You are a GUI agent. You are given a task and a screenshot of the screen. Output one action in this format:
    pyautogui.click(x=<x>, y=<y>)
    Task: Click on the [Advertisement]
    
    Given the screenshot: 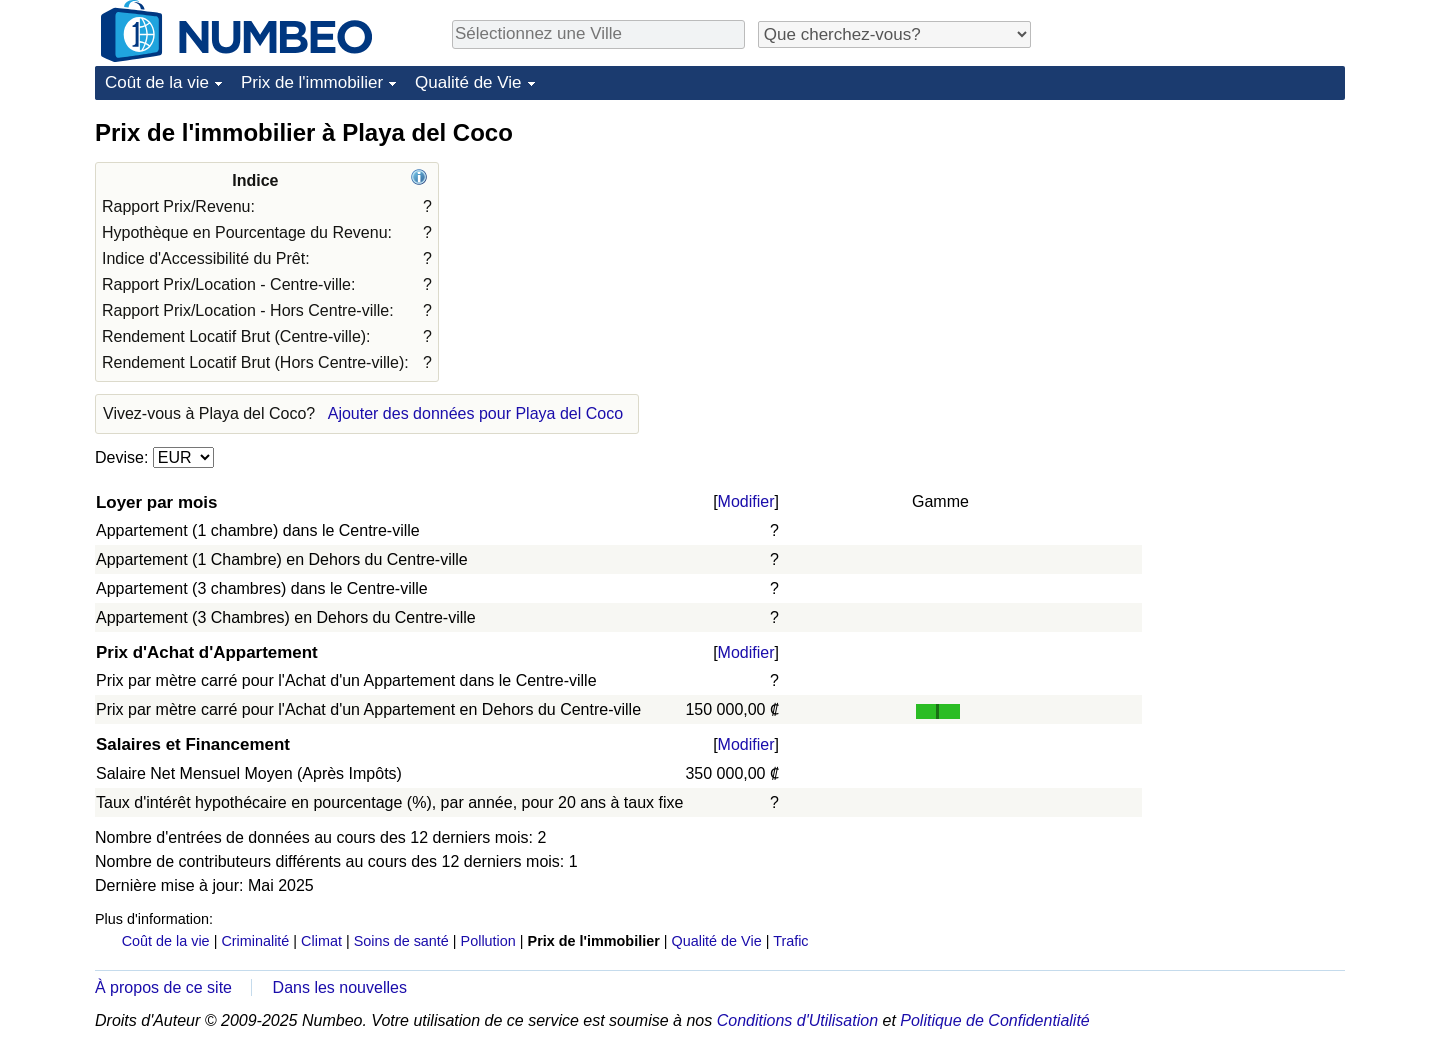 What is the action you would take?
    pyautogui.click(x=1195, y=242)
    